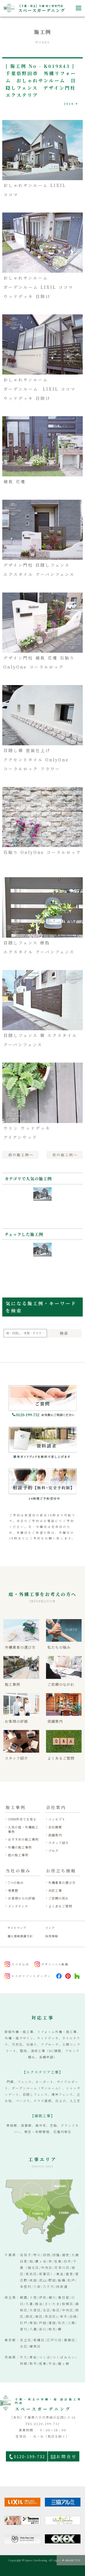 Image resolution: width=85 pixels, height=2576 pixels. I want to click on よくあるご質問, so click(60, 1906).